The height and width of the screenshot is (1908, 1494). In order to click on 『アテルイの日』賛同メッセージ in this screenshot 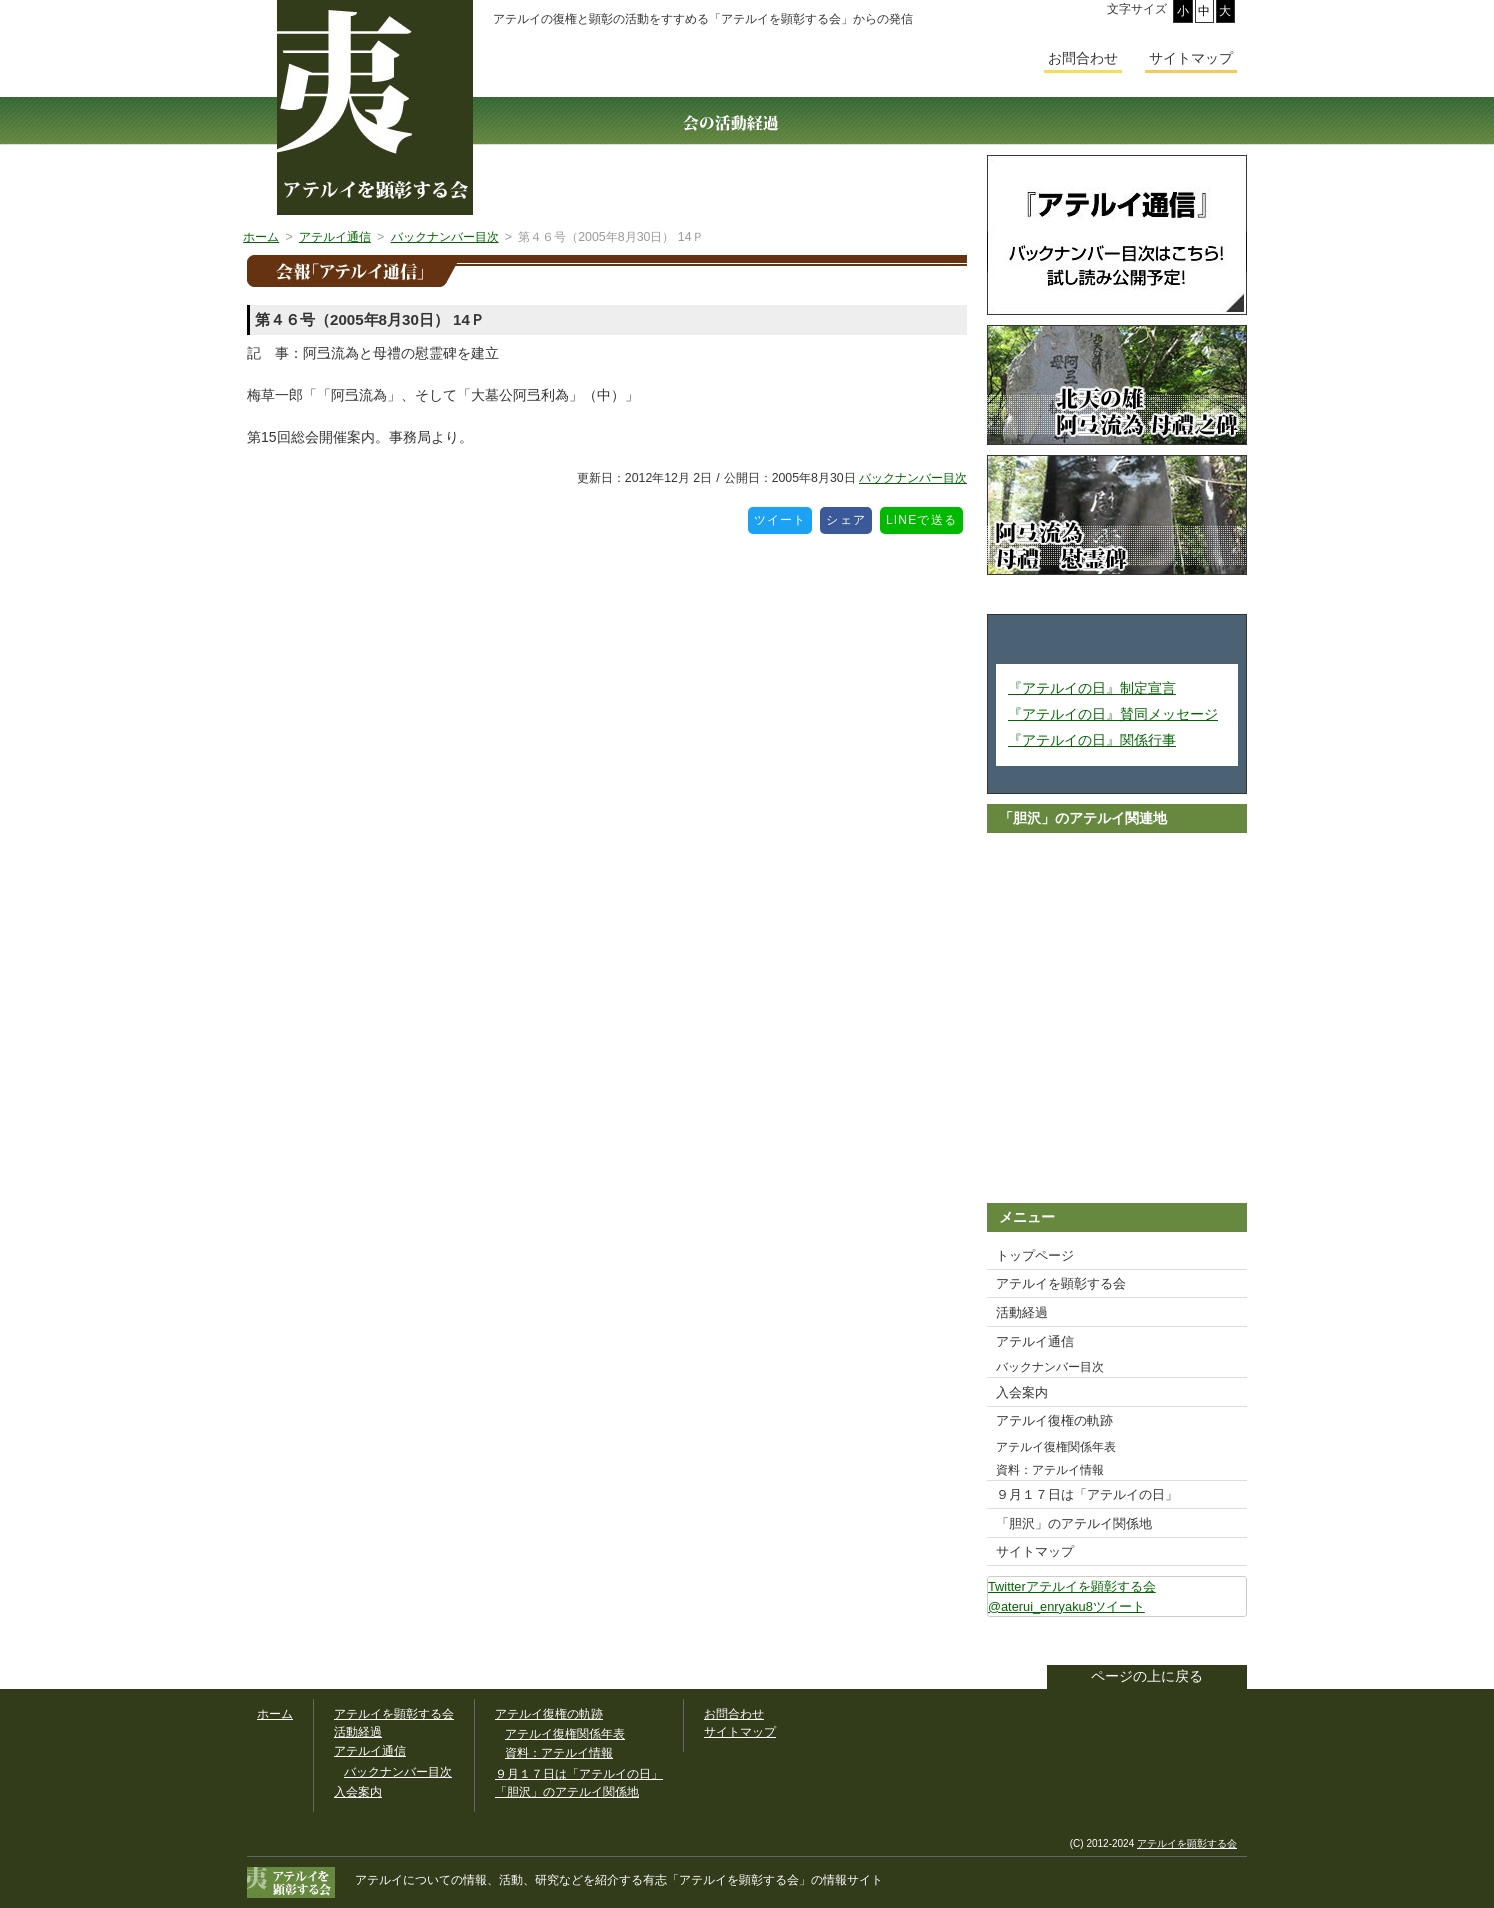, I will do `click(1113, 714)`.